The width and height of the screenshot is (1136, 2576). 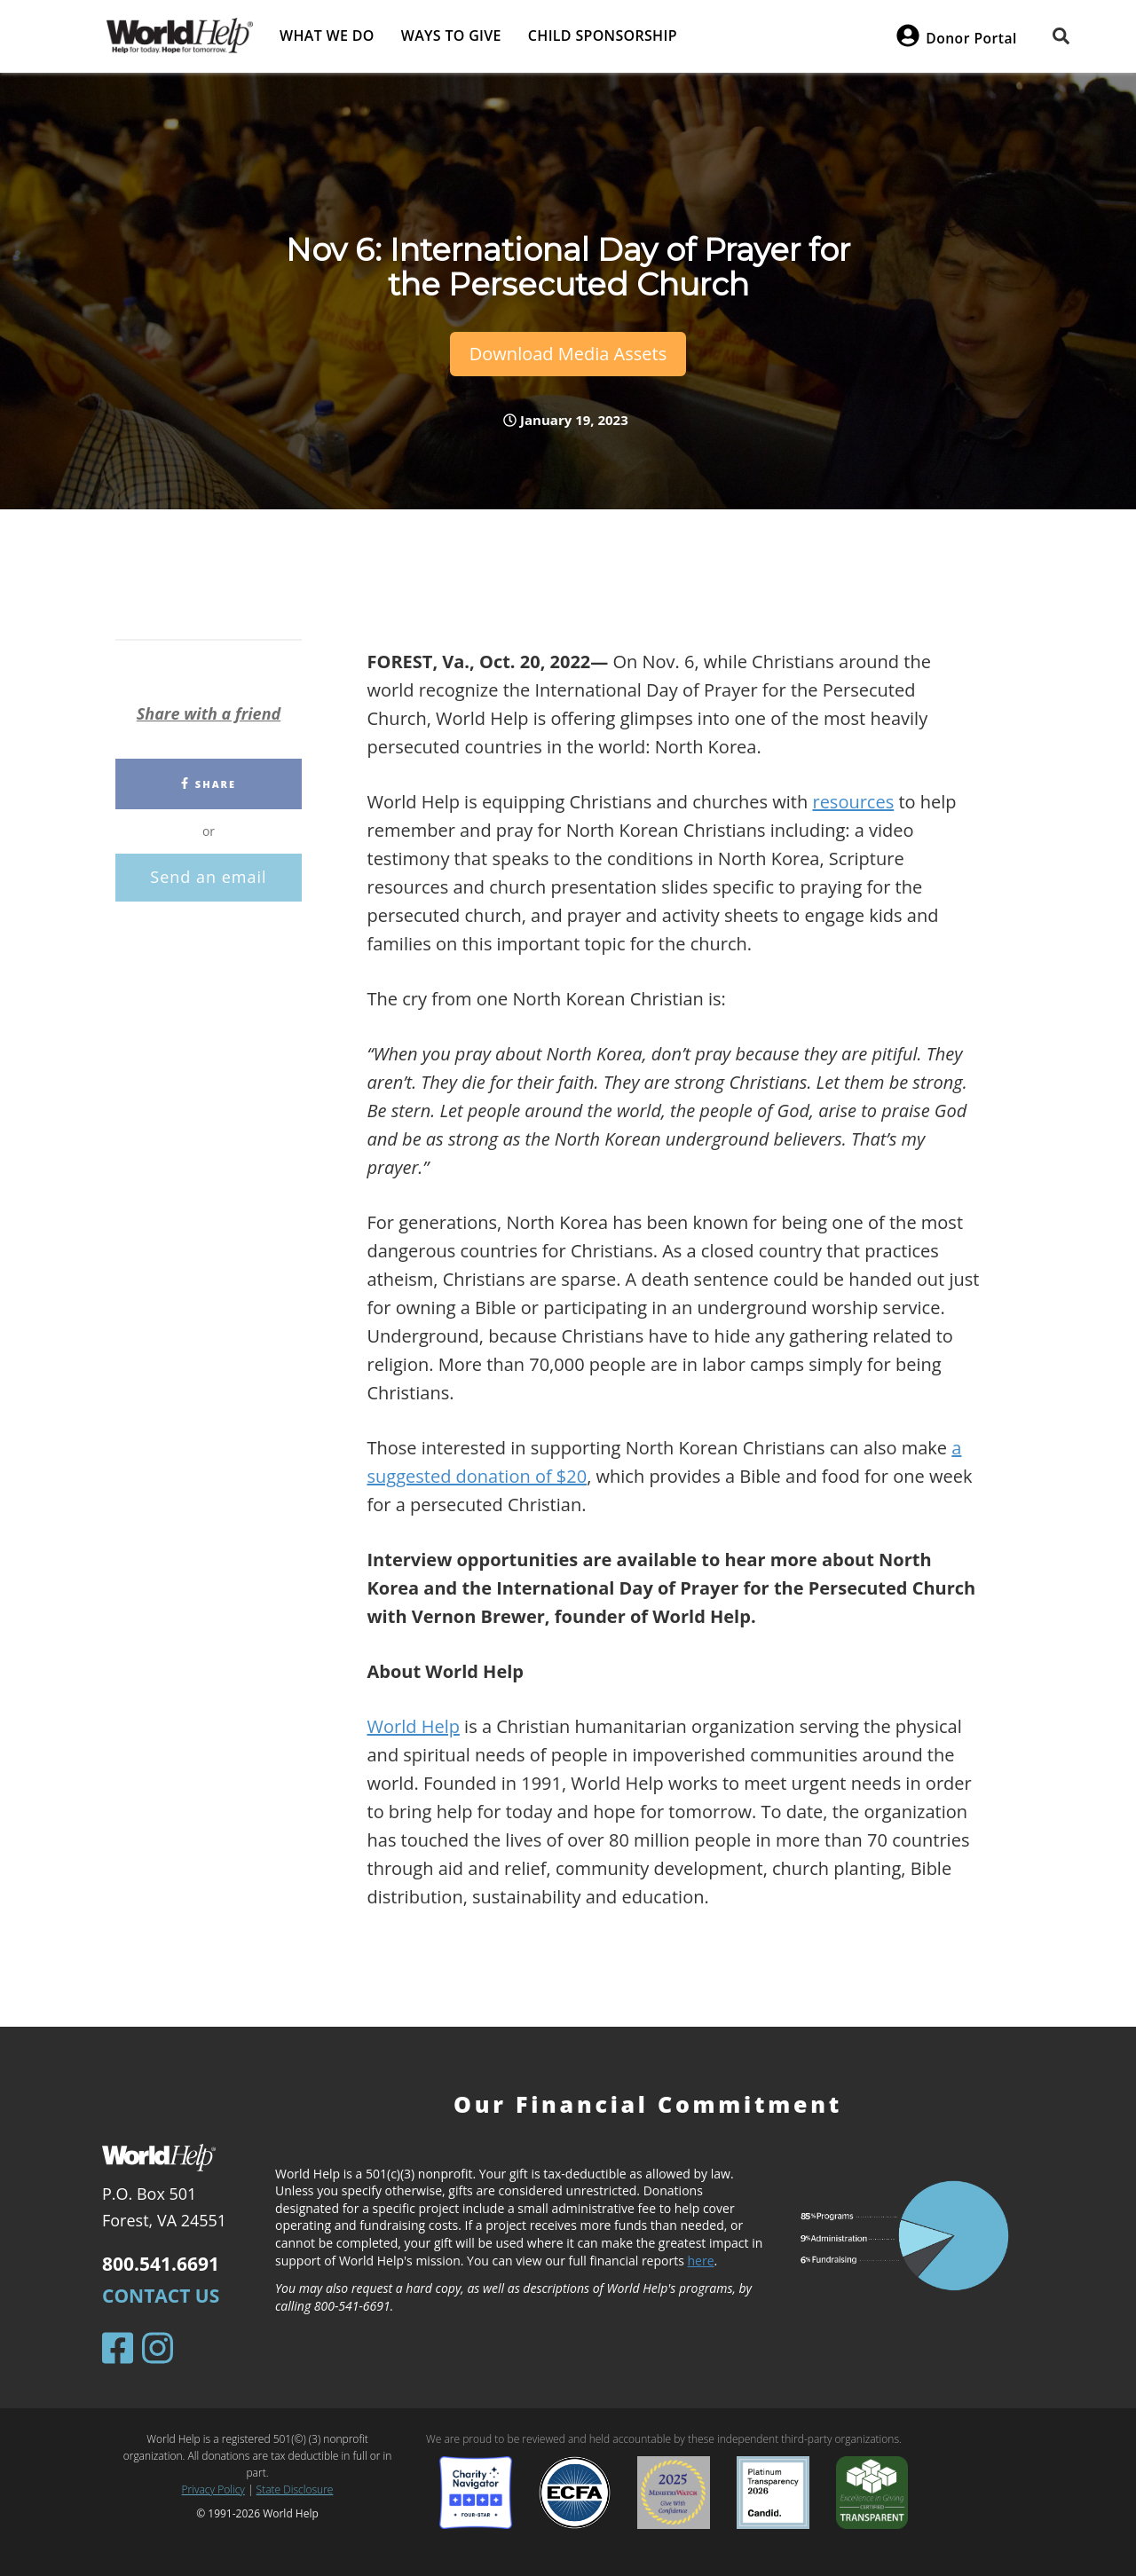 What do you see at coordinates (602, 35) in the screenshot?
I see `Child Sponsorship` at bounding box center [602, 35].